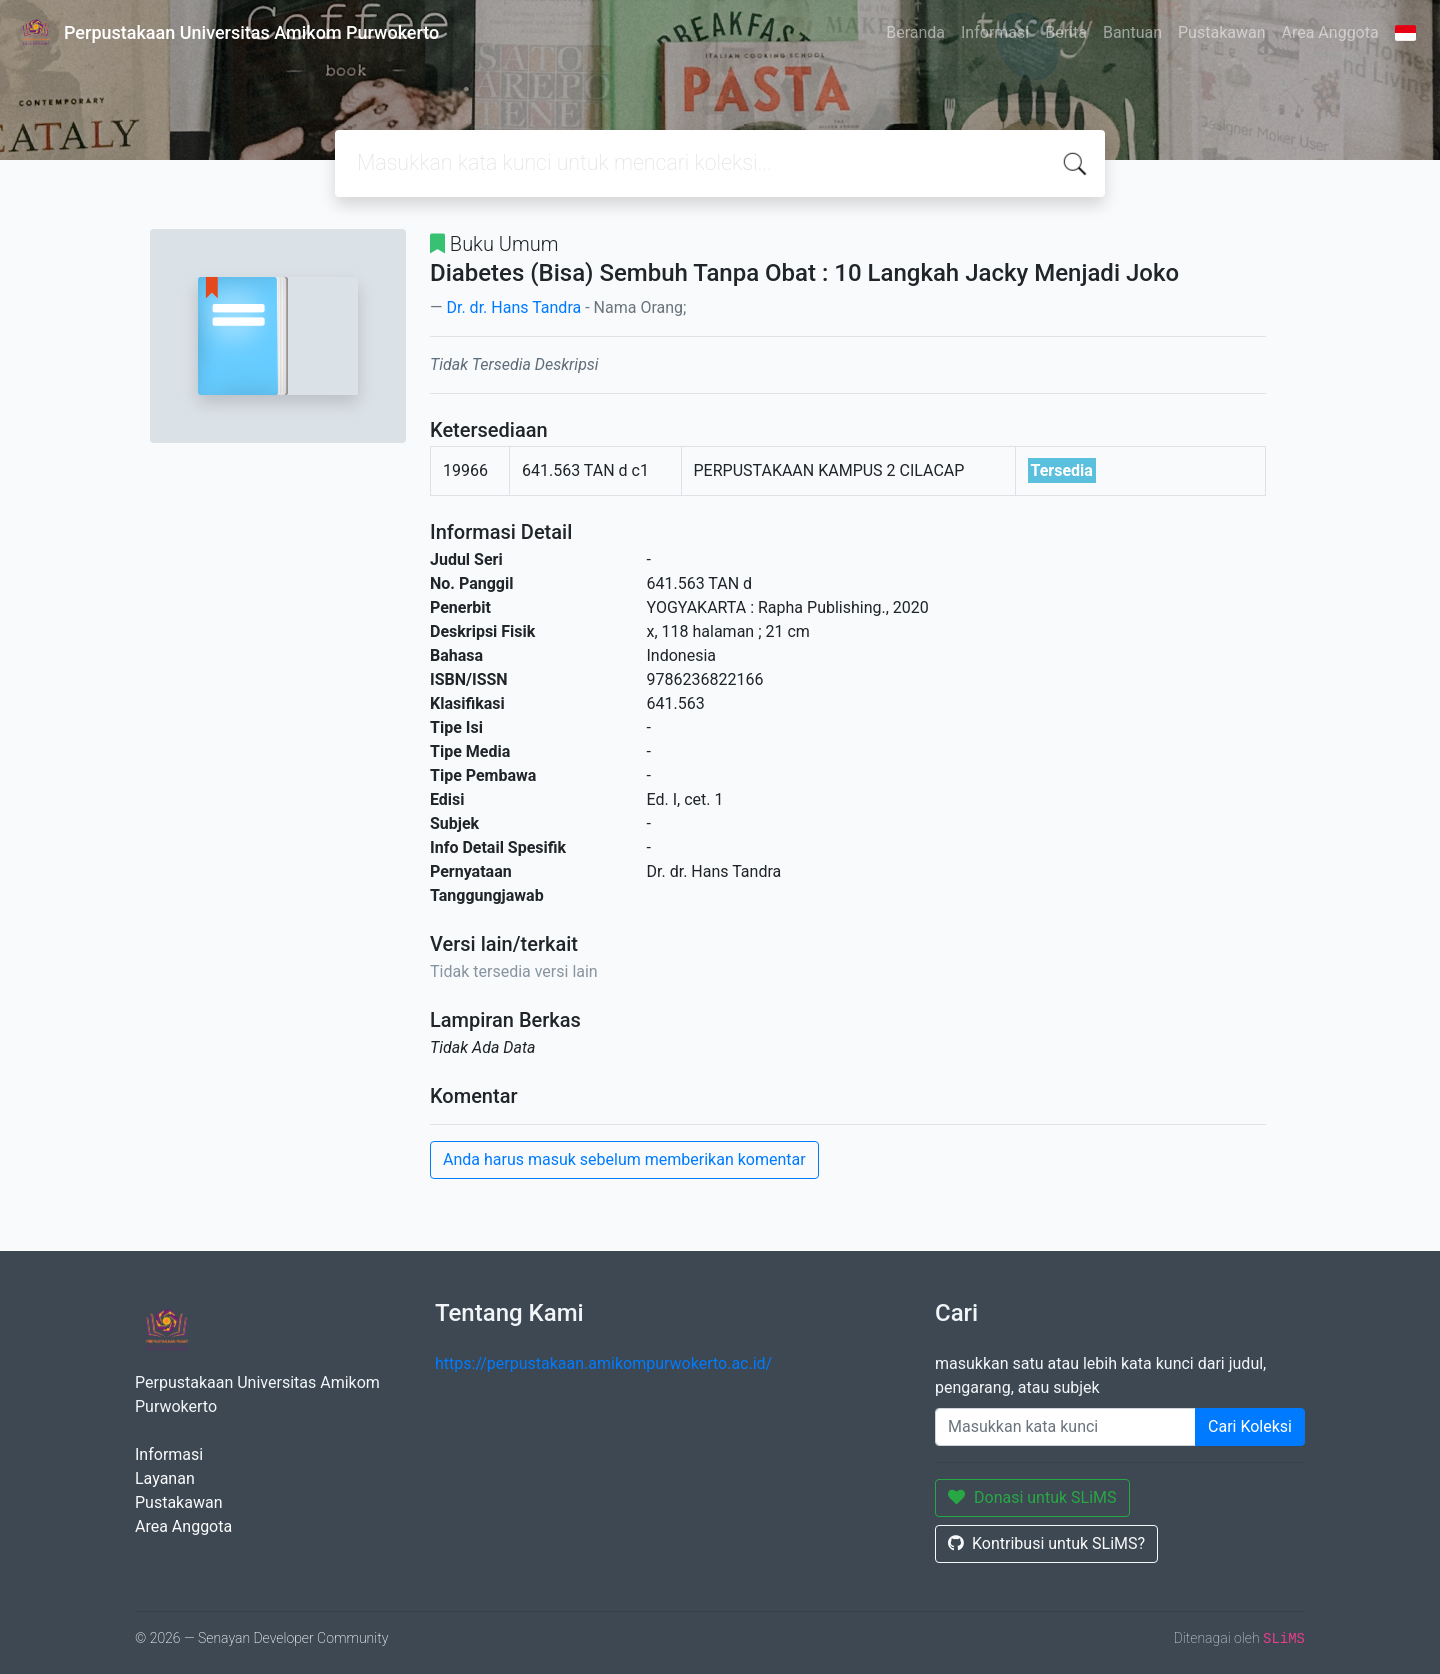 This screenshot has width=1440, height=1674. Describe the element at coordinates (995, 32) in the screenshot. I see `Informasi` at that location.